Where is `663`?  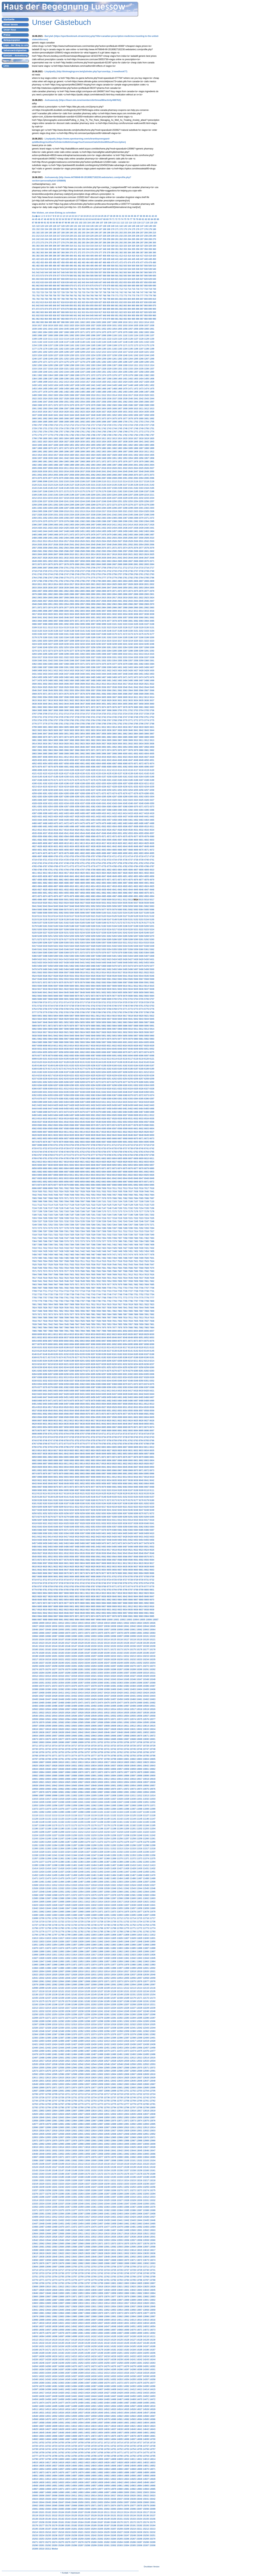 663 is located at coordinates (42, 285).